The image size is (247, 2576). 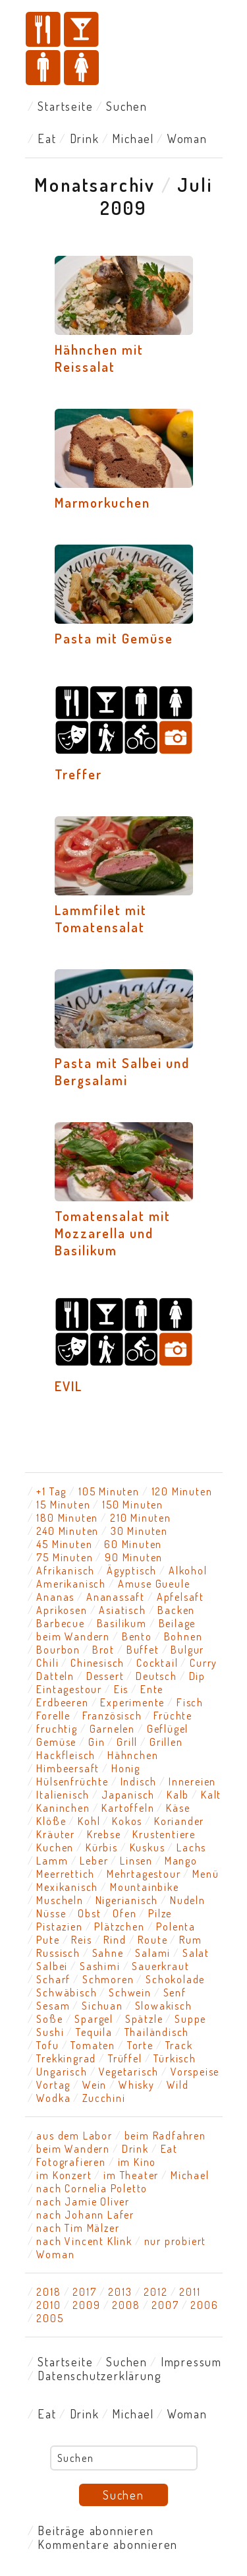 What do you see at coordinates (48, 2305) in the screenshot?
I see `2010` at bounding box center [48, 2305].